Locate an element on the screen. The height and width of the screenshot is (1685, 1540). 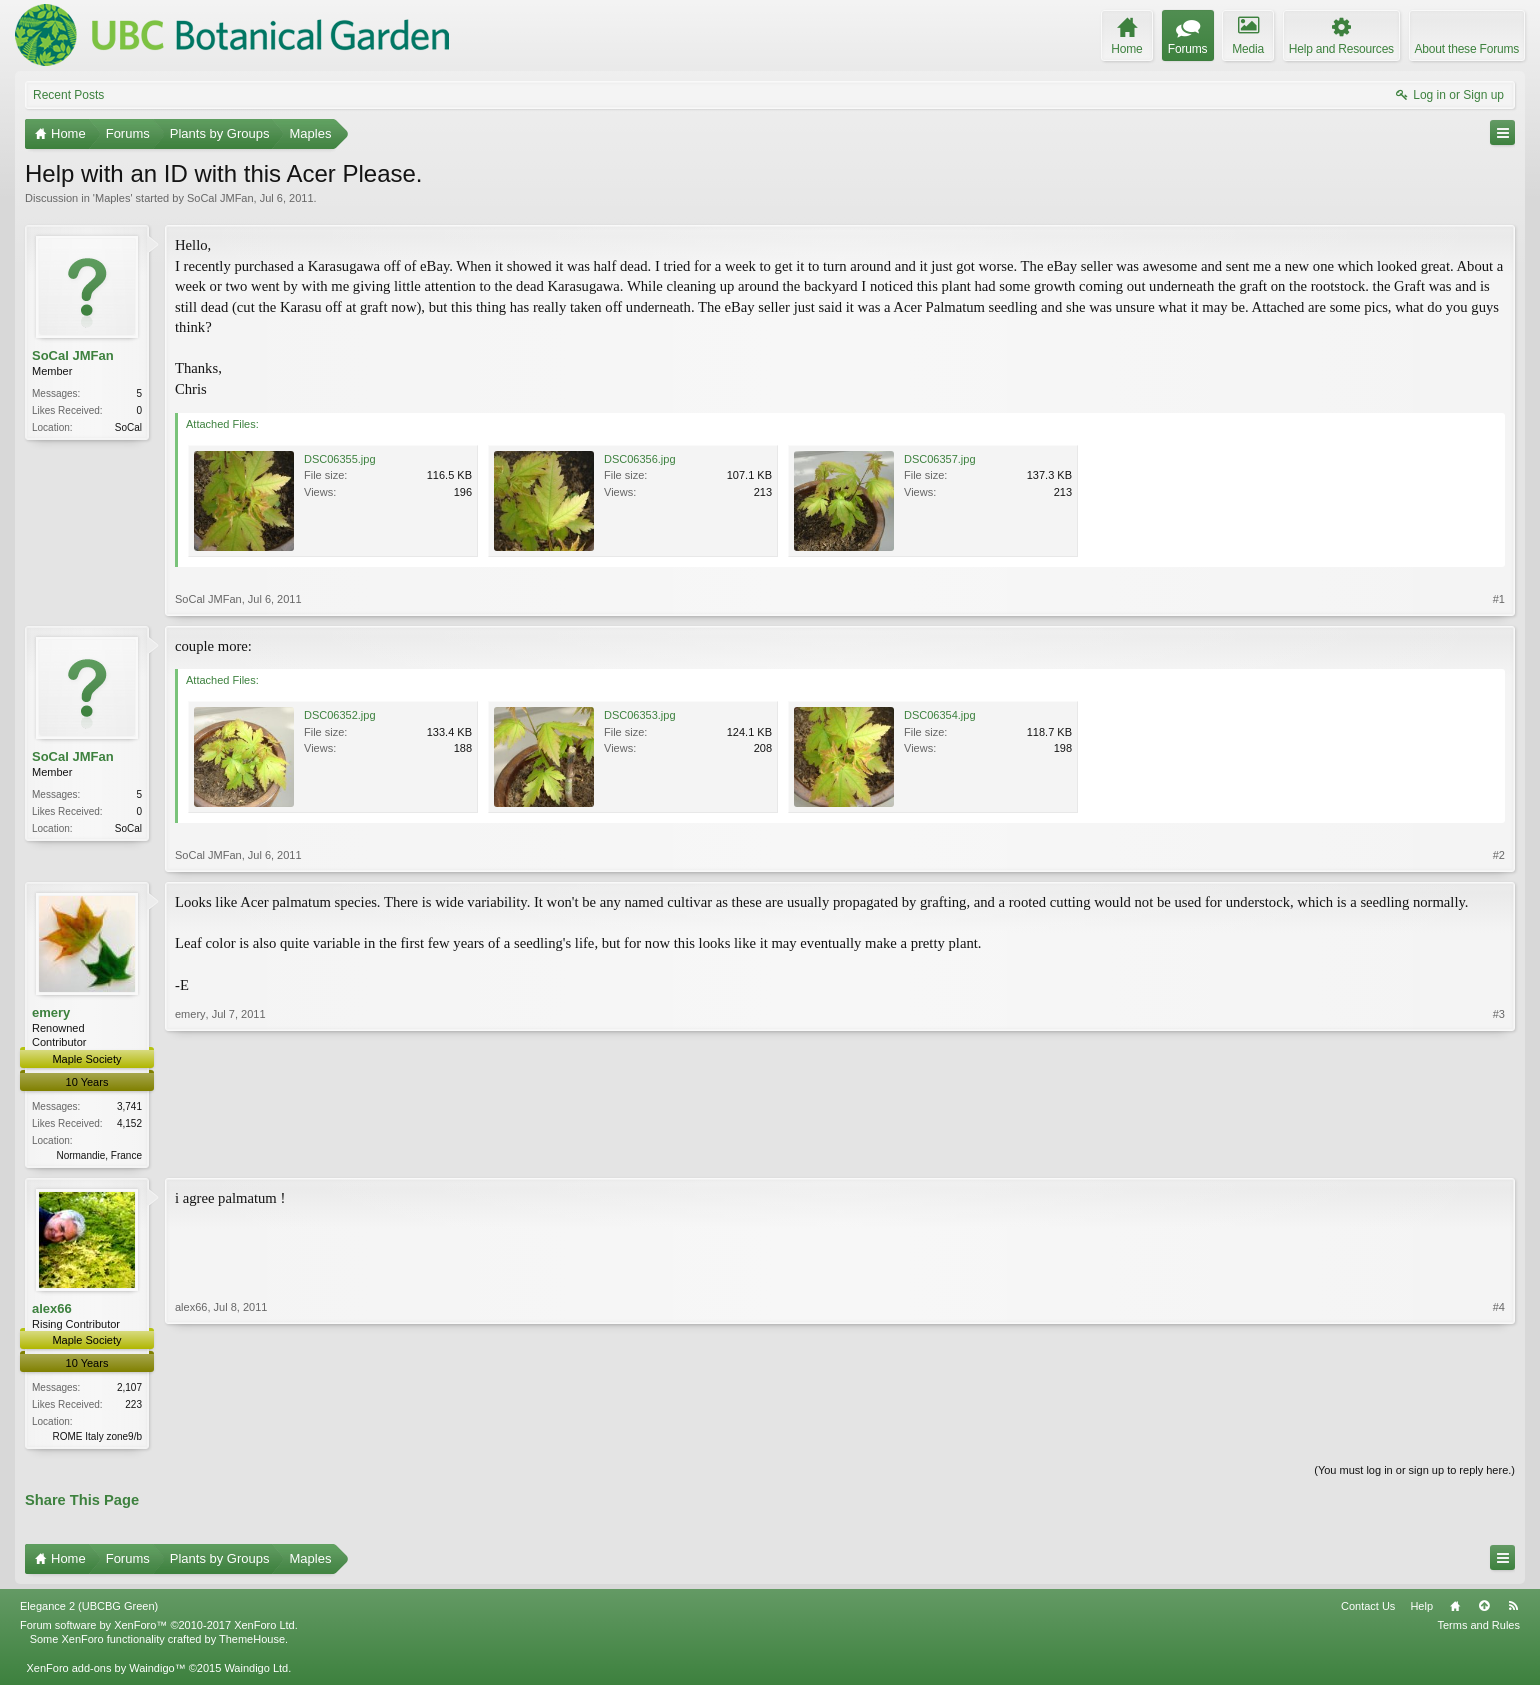
DSC06354.jpg is located at coordinates (940, 715).